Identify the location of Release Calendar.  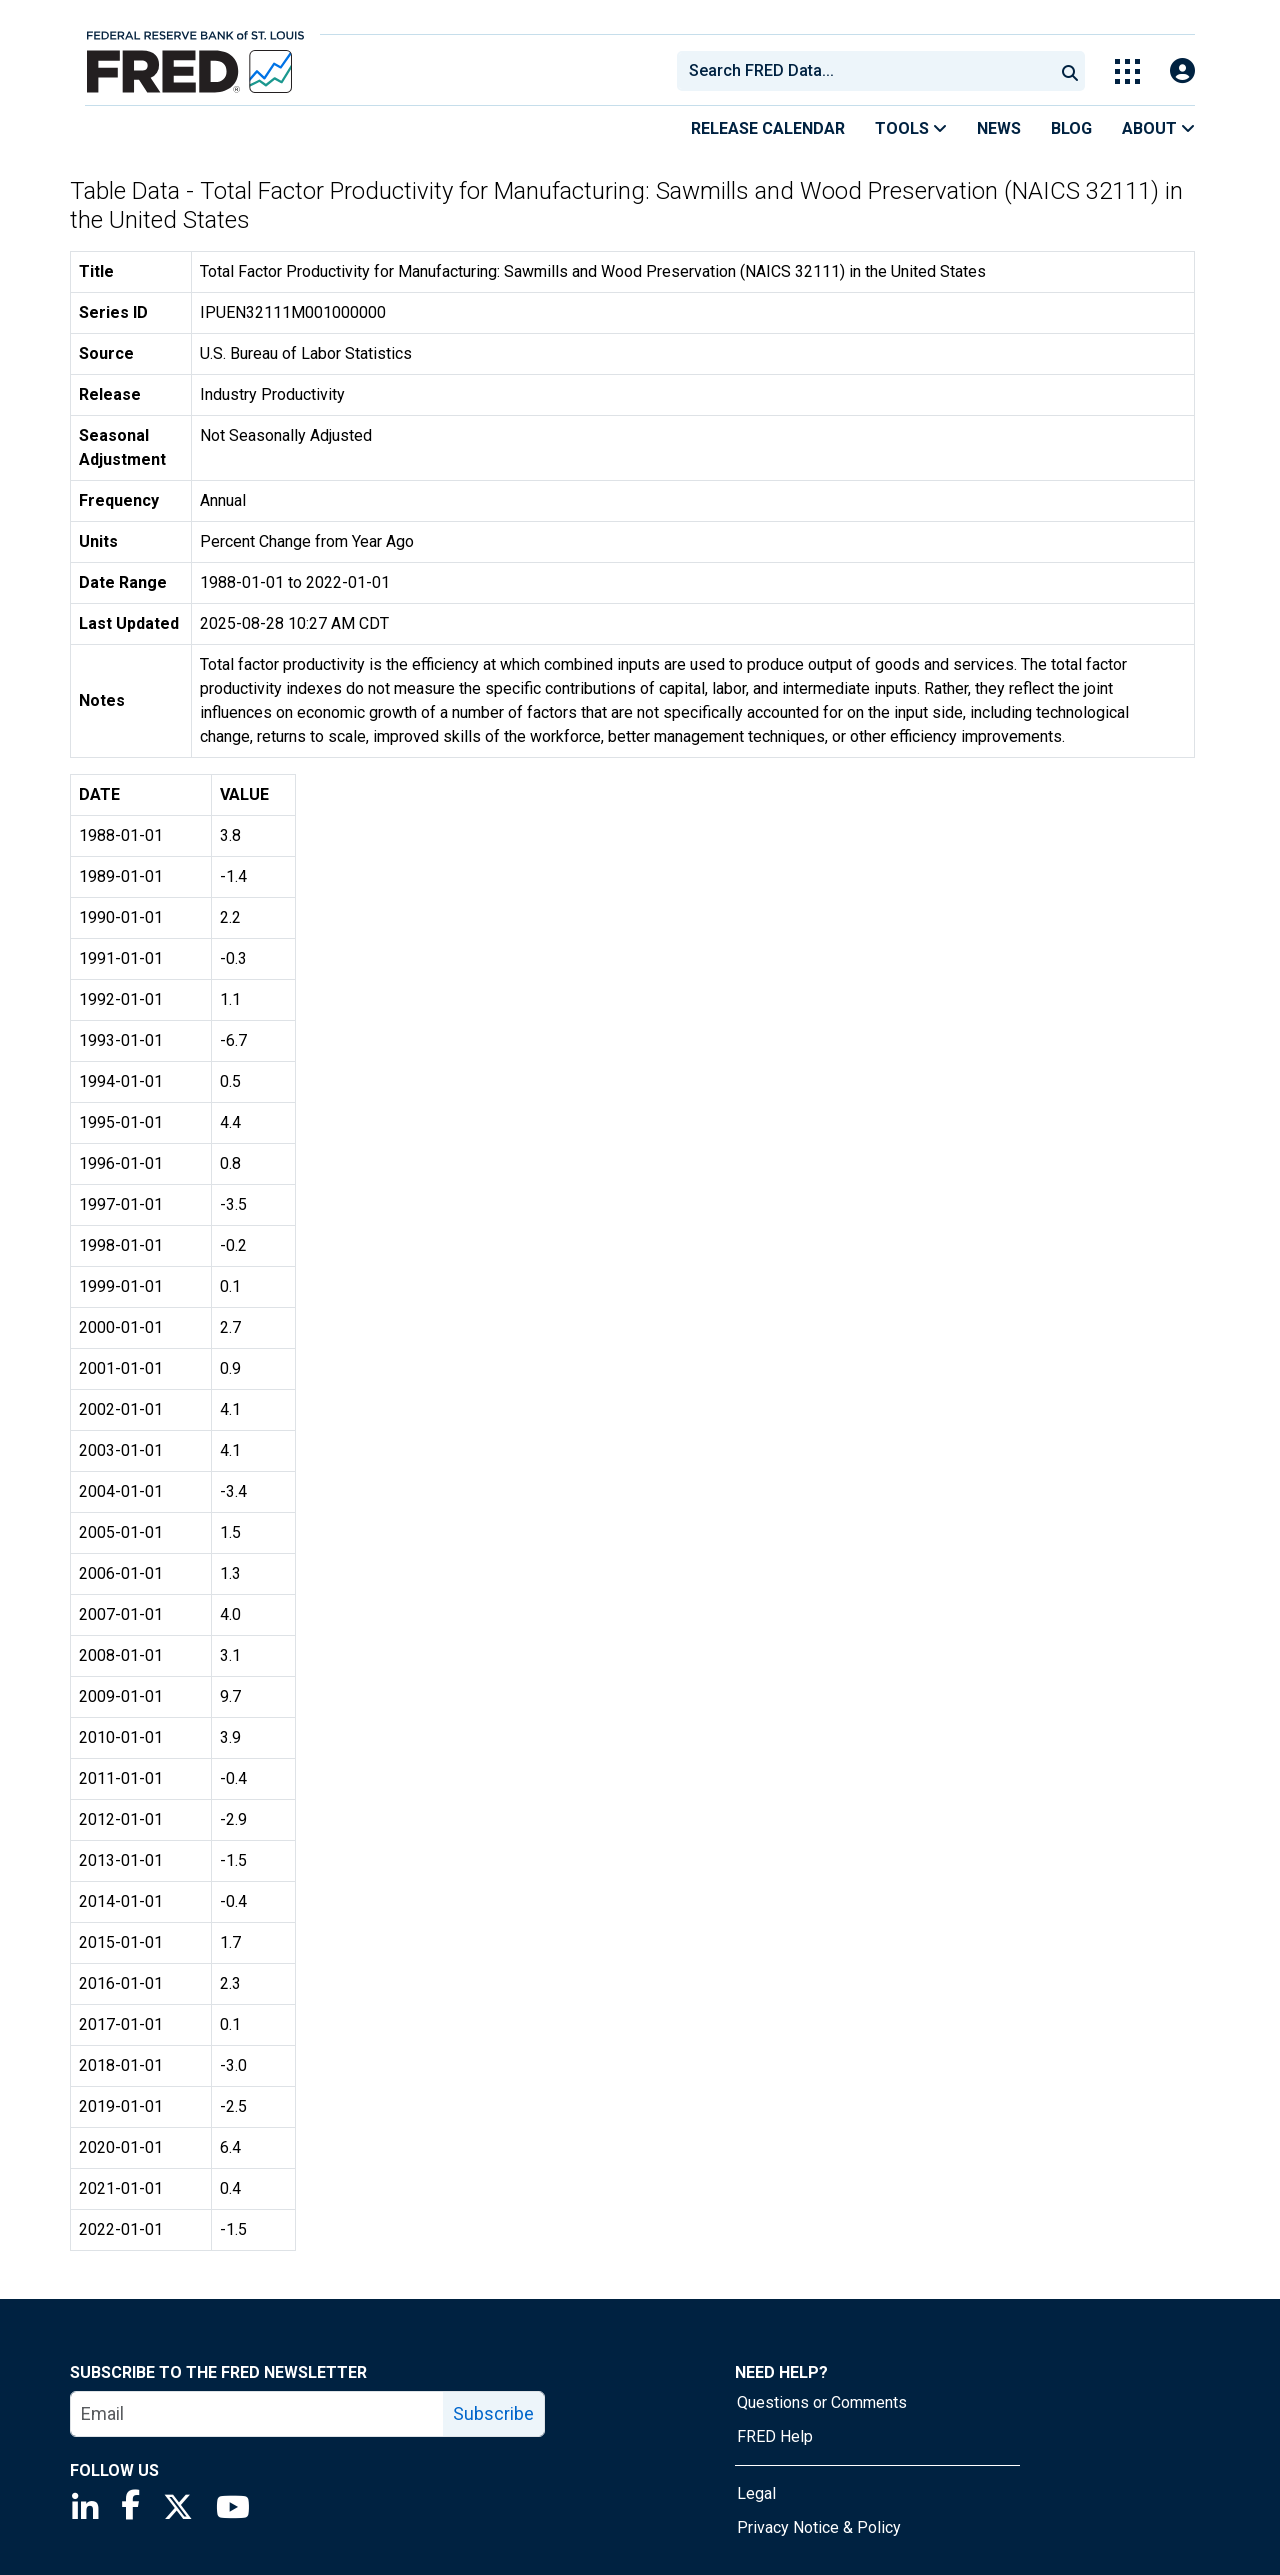
(768, 128).